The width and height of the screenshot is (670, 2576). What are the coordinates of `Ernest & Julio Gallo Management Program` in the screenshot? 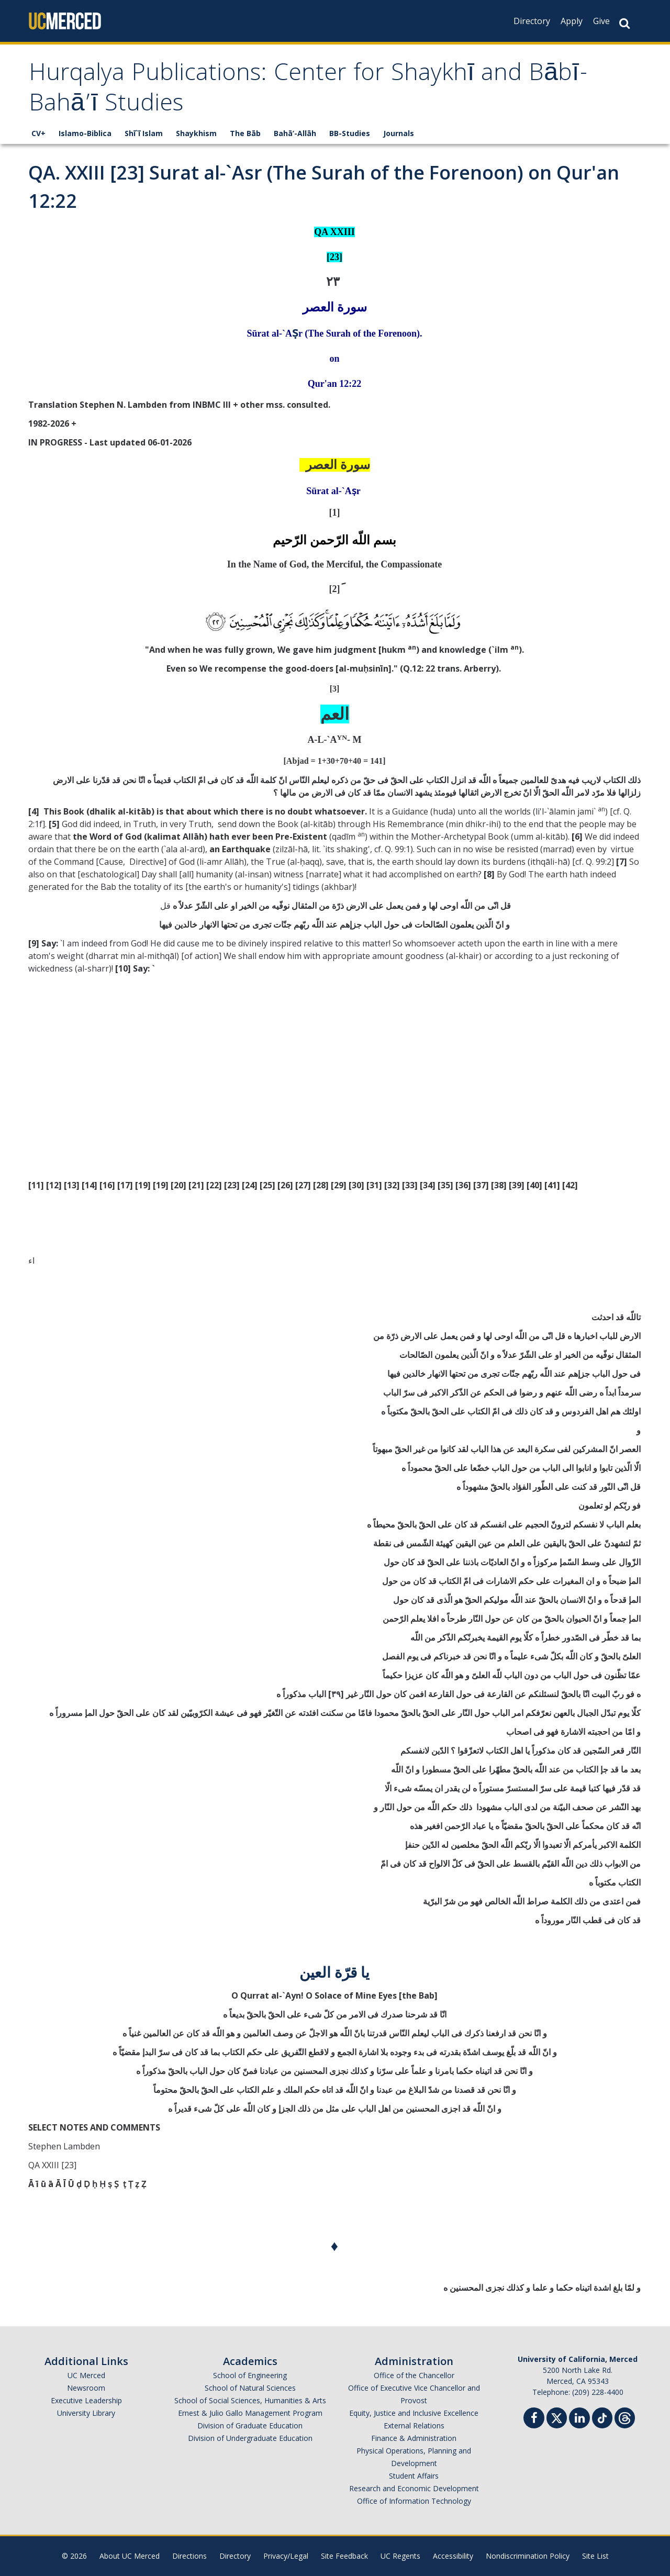 It's located at (250, 2413).